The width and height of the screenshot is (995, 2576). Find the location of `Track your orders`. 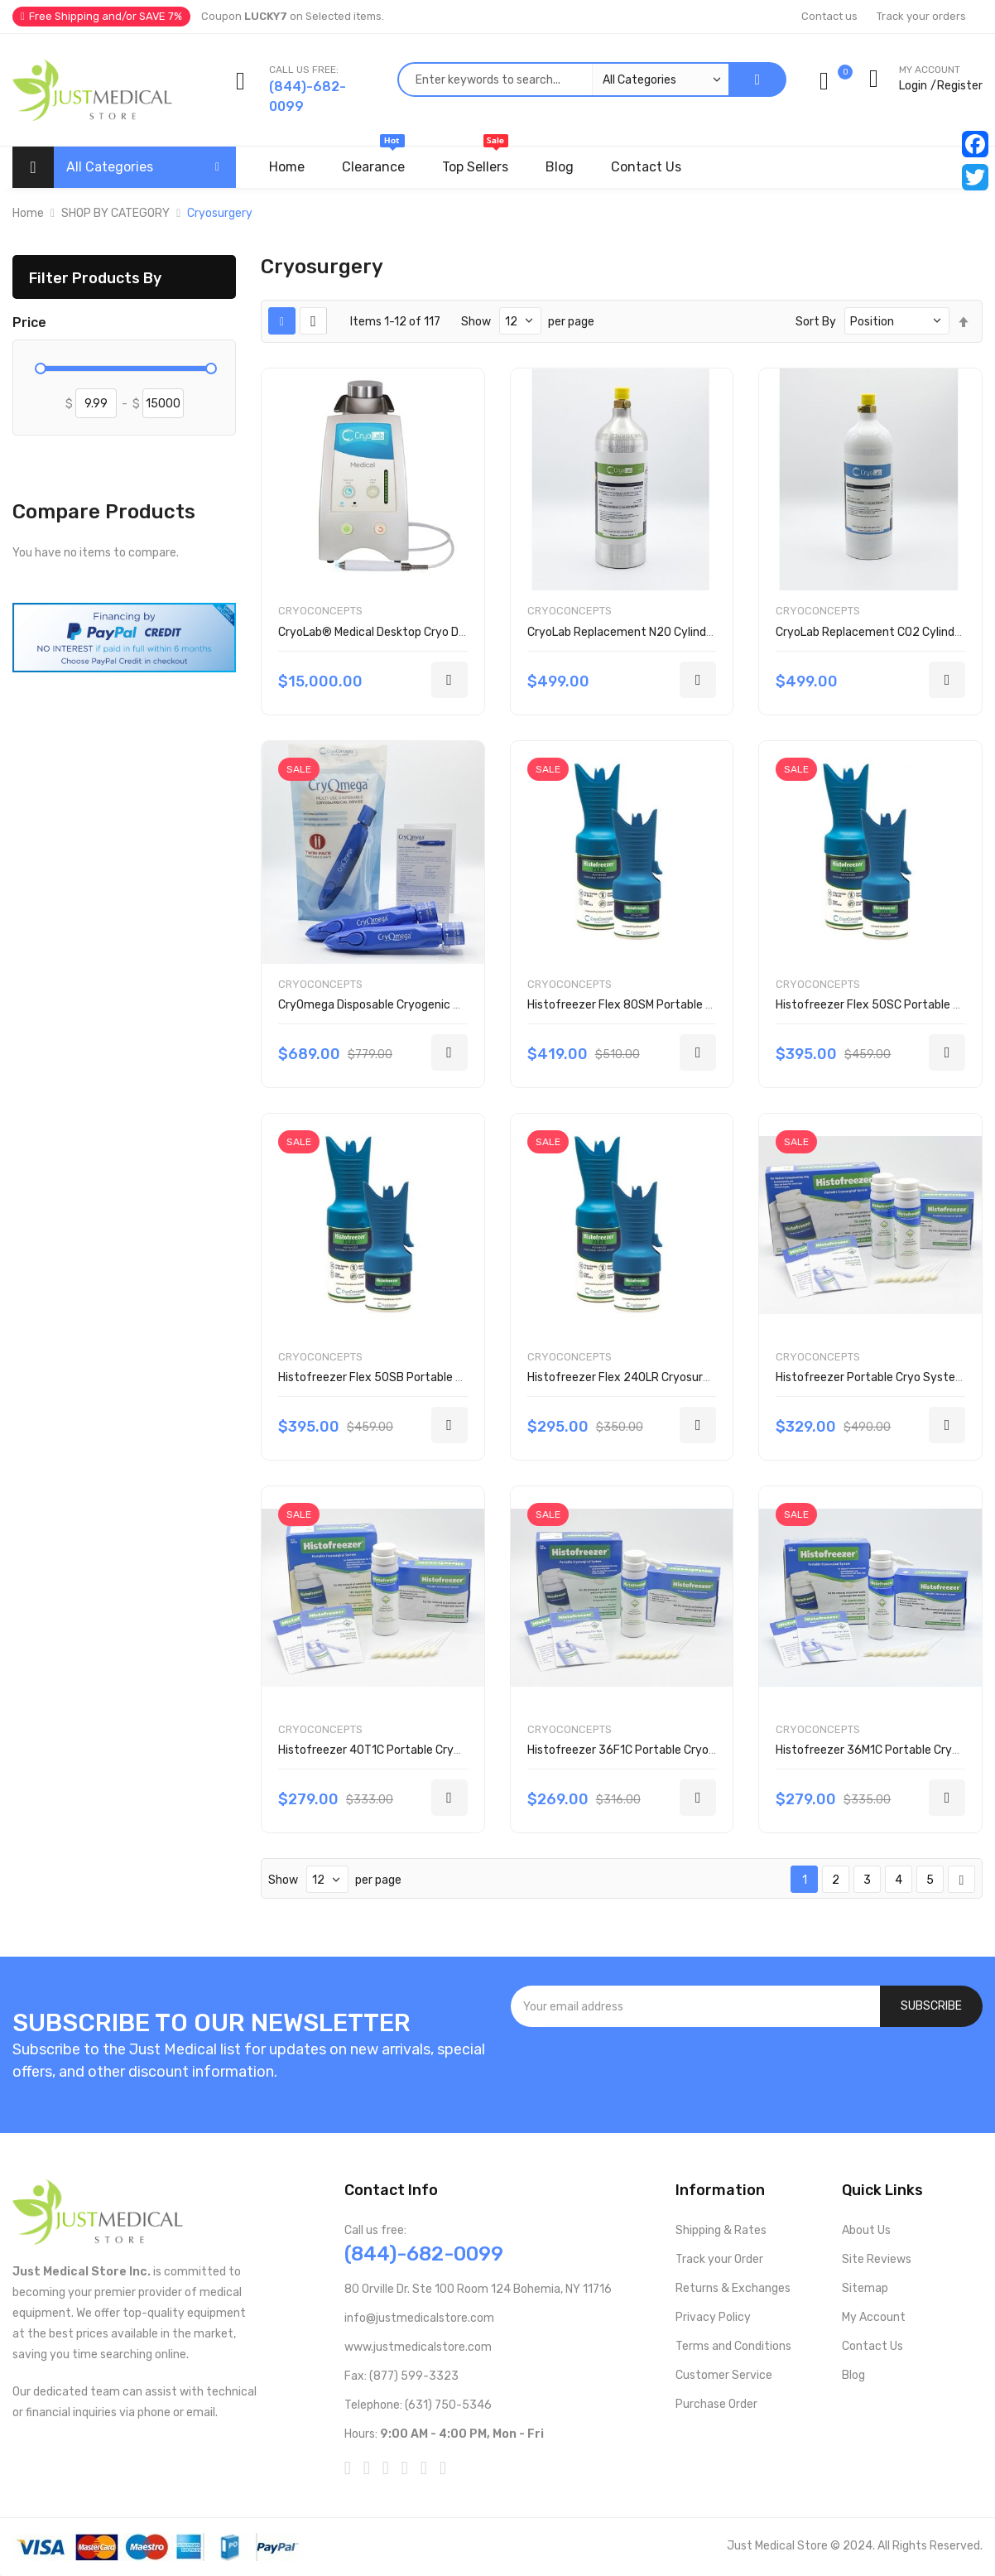

Track your orders is located at coordinates (921, 16).